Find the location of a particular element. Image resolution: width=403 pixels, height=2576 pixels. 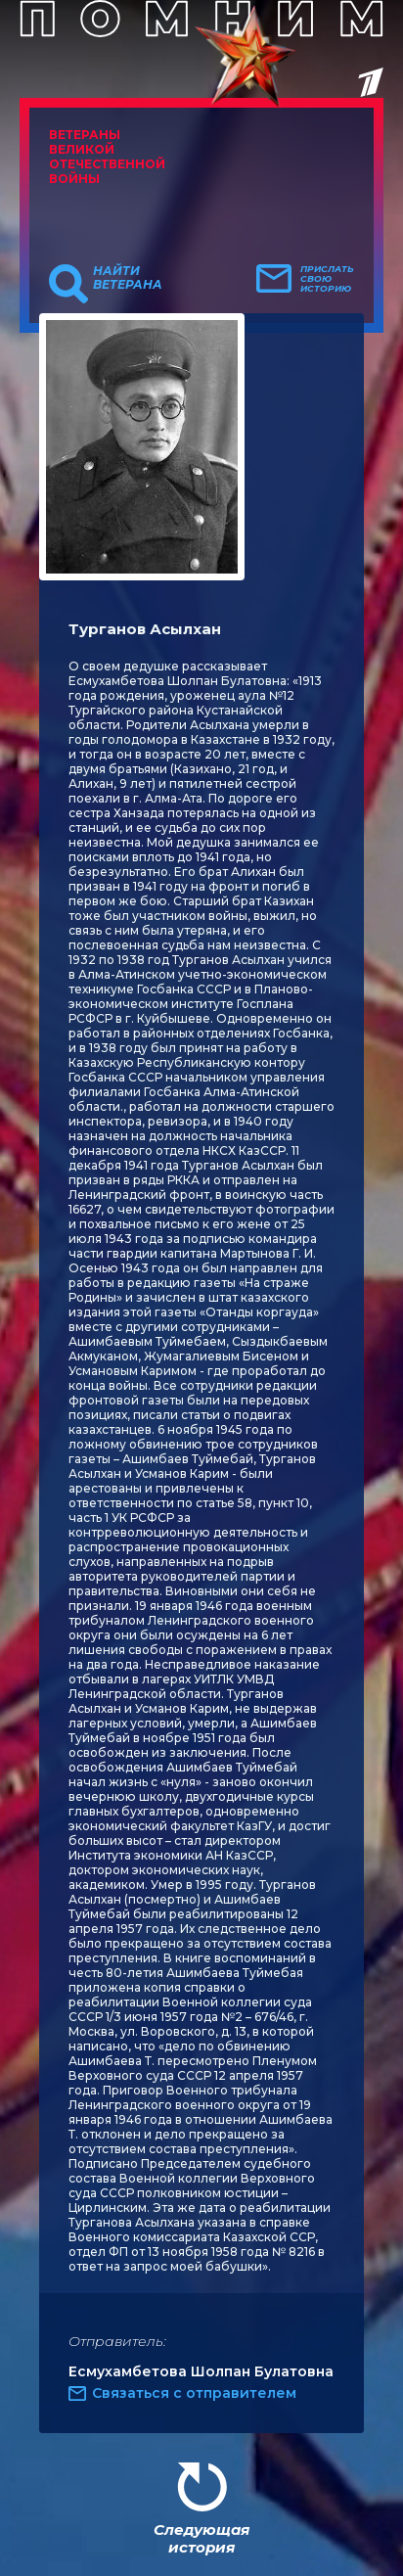

Следующая история is located at coordinates (201, 2538).